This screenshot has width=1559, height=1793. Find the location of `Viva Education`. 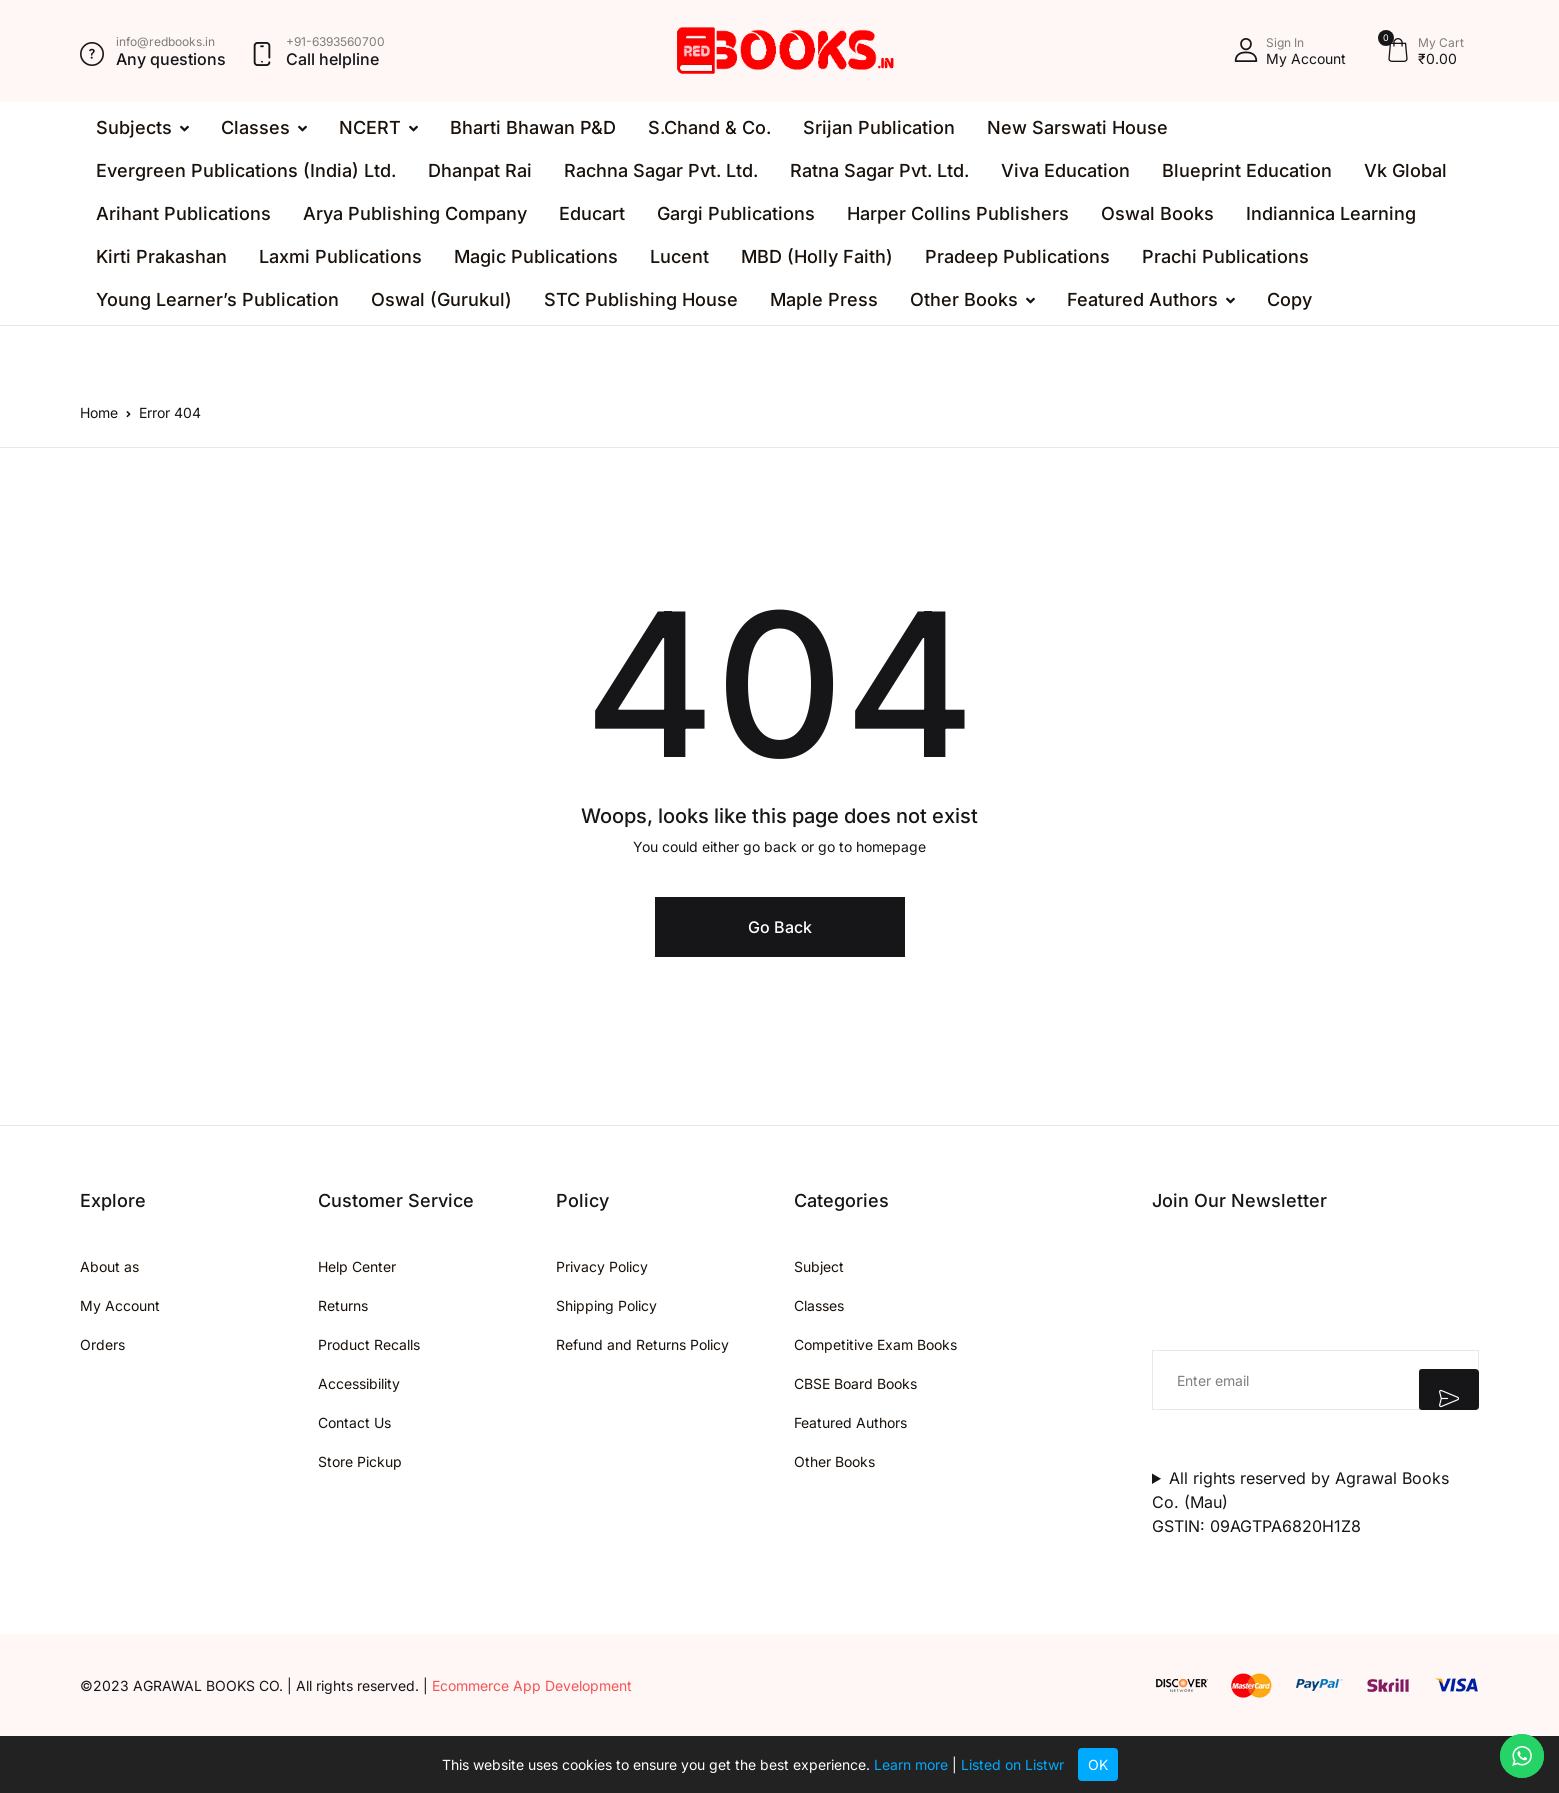

Viva Education is located at coordinates (1065, 170).